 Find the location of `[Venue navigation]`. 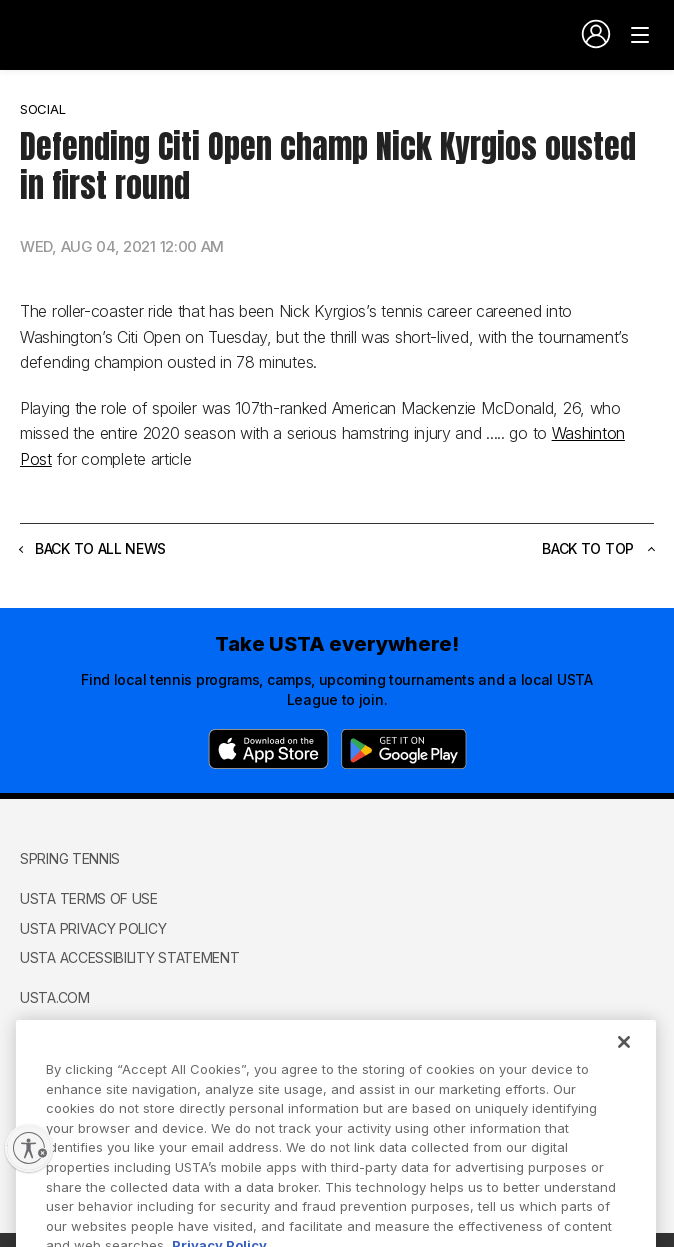

[Venue navigation] is located at coordinates (640, 35).